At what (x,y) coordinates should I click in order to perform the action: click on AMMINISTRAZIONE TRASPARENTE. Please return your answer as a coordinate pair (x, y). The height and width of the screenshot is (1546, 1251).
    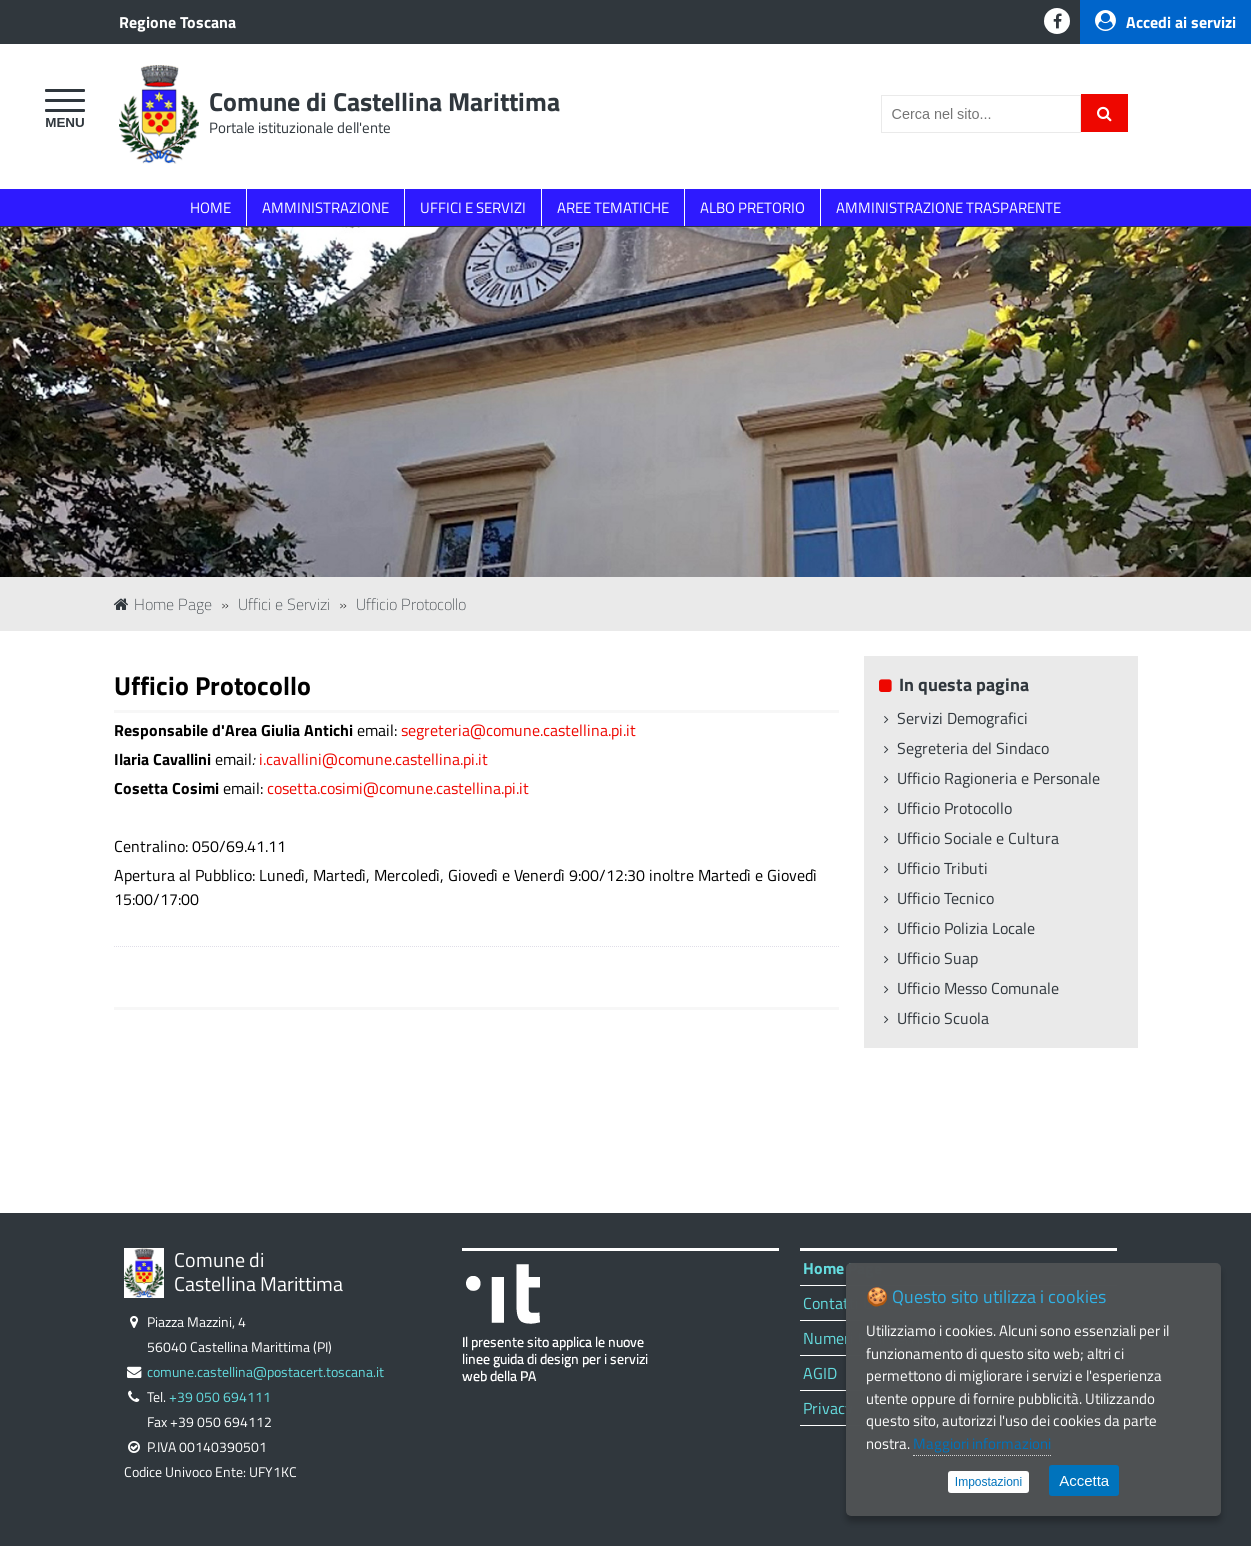
    Looking at the image, I should click on (948, 207).